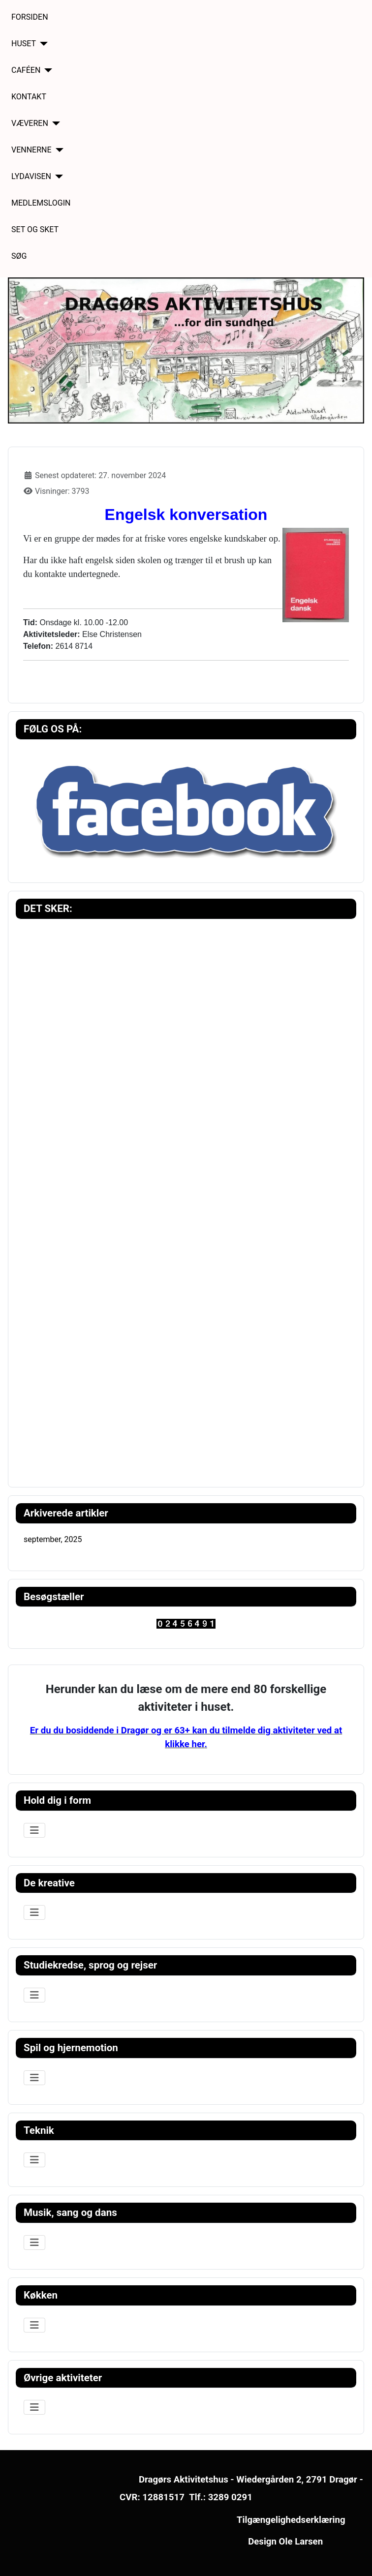 This screenshot has width=372, height=2576. Describe the element at coordinates (34, 1830) in the screenshot. I see `[Skift navigation]` at that location.